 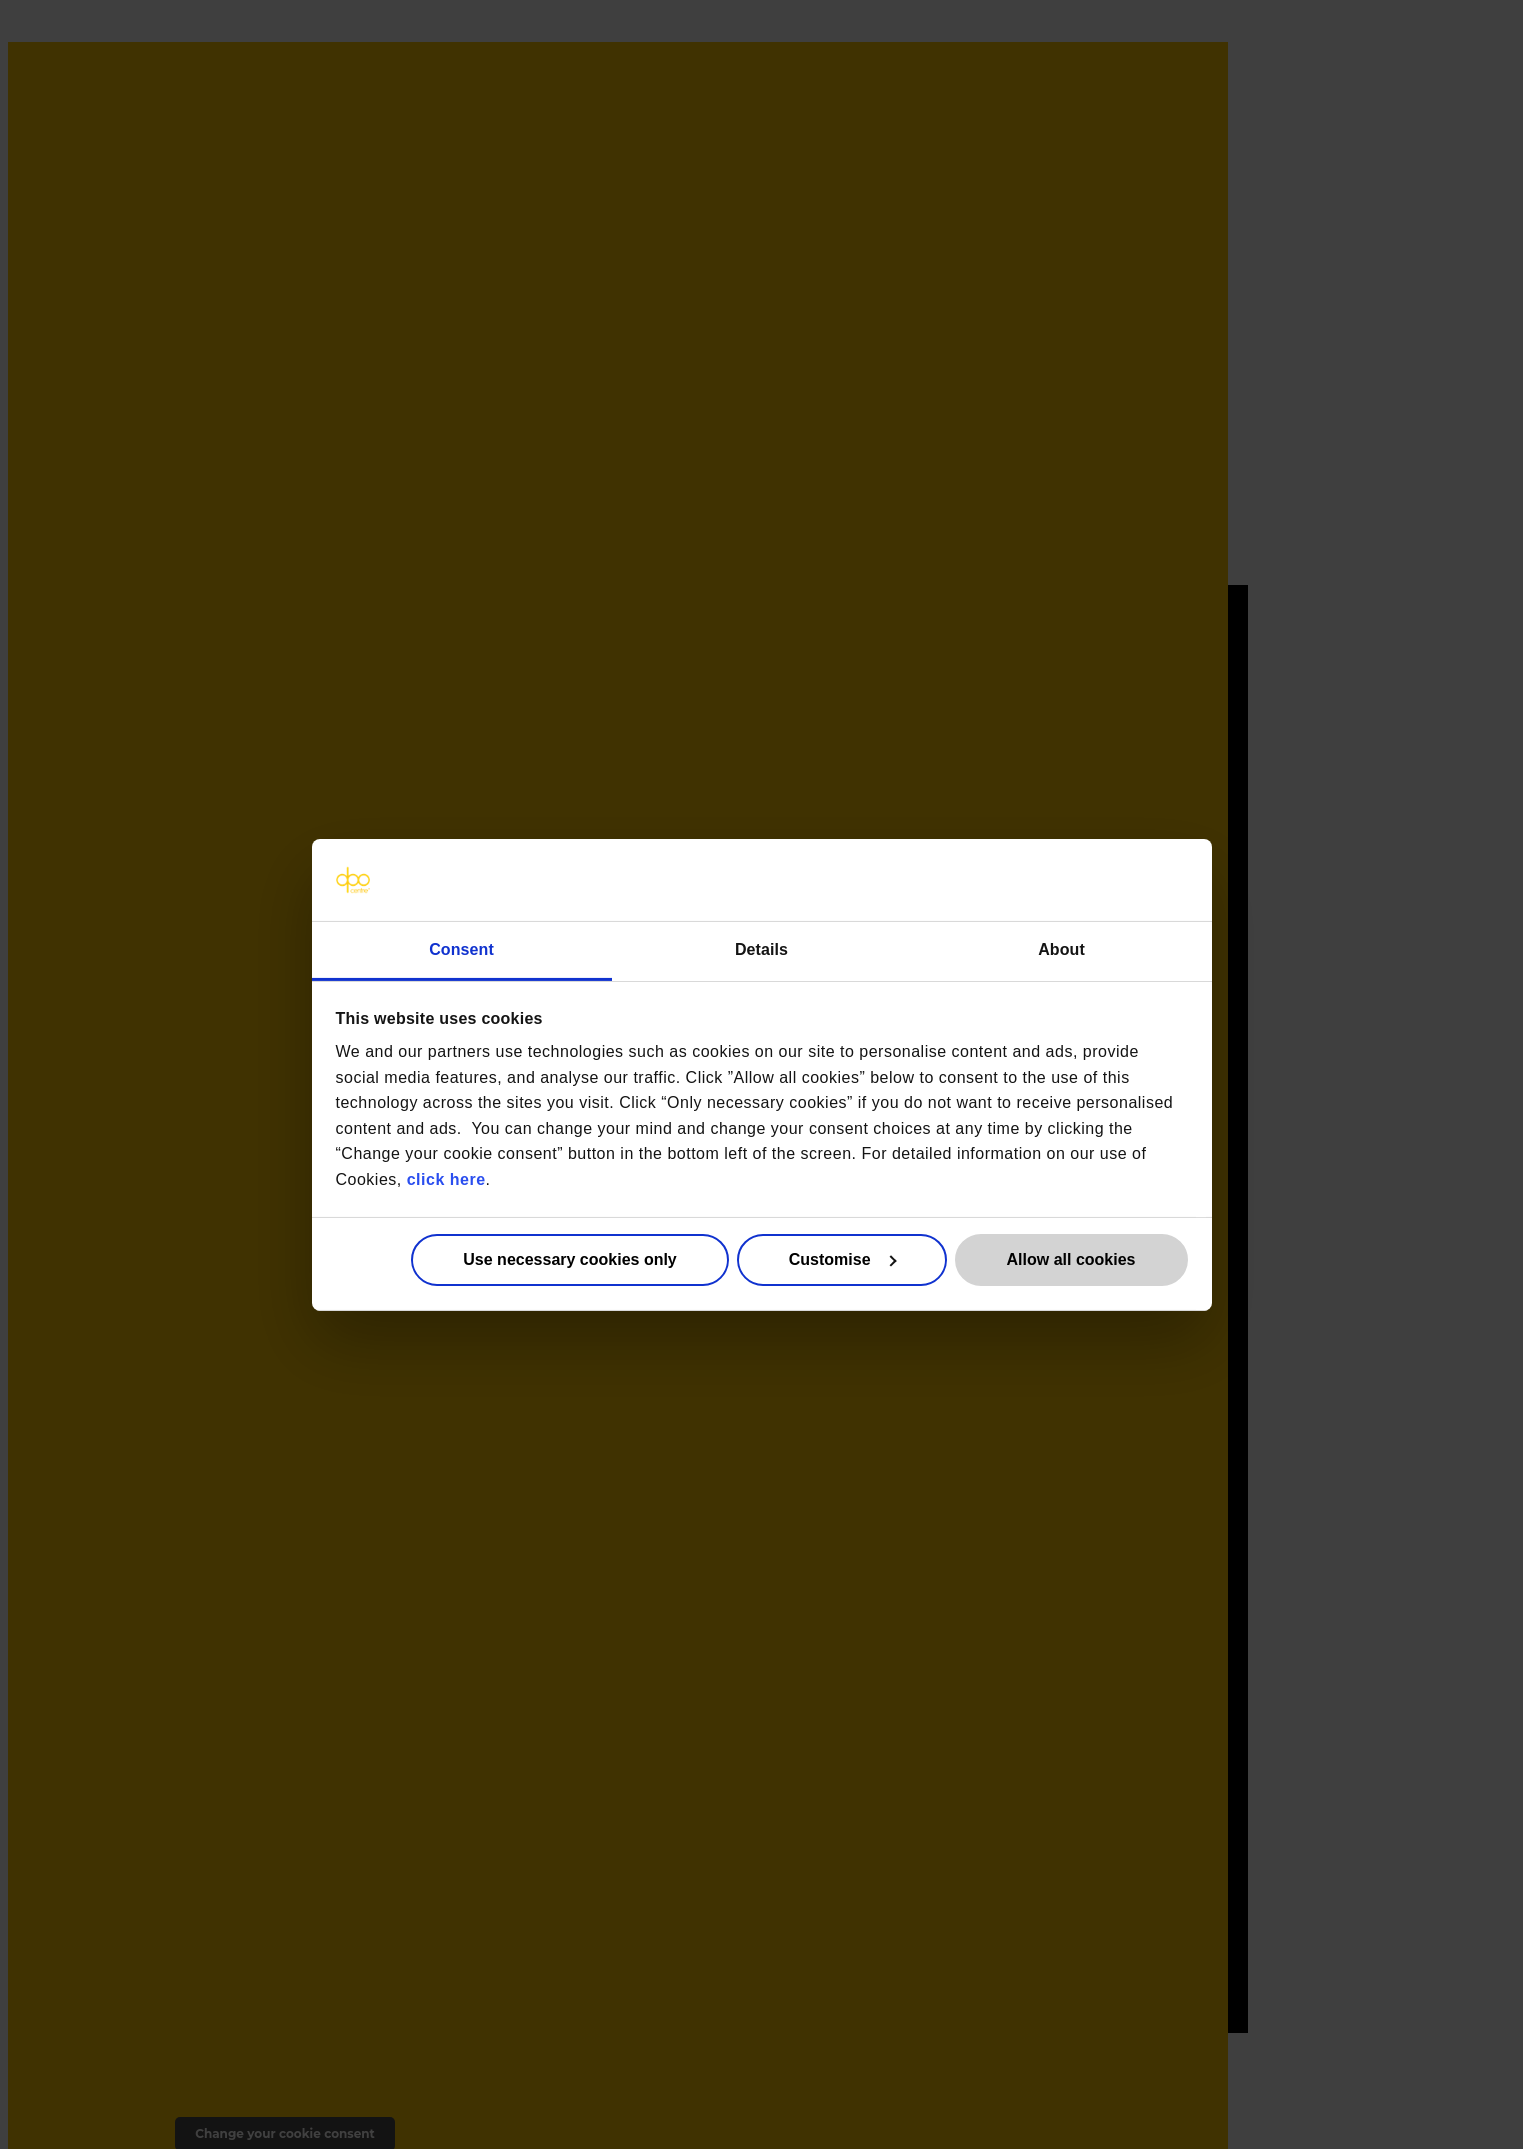 What do you see at coordinates (761, 948) in the screenshot?
I see `Details [tab]` at bounding box center [761, 948].